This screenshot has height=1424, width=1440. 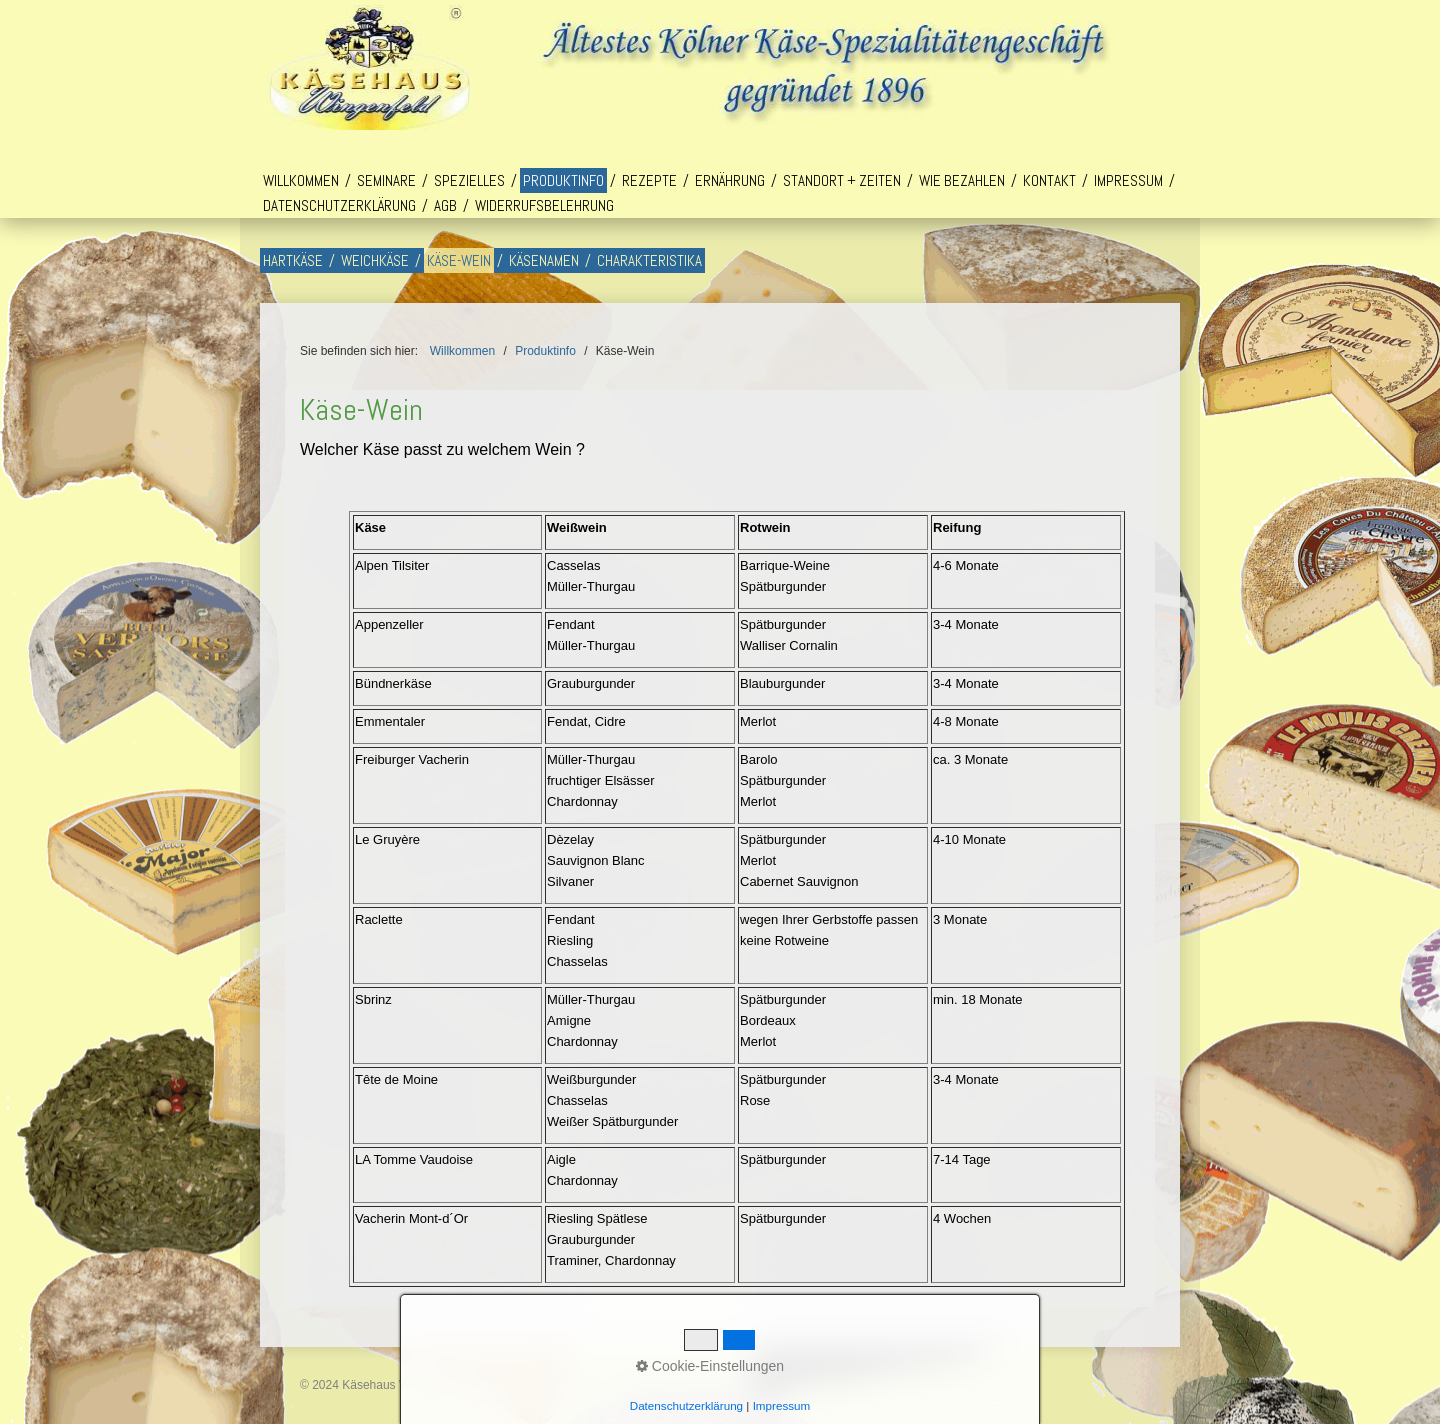 I want to click on Impressum, so click(x=1128, y=180).